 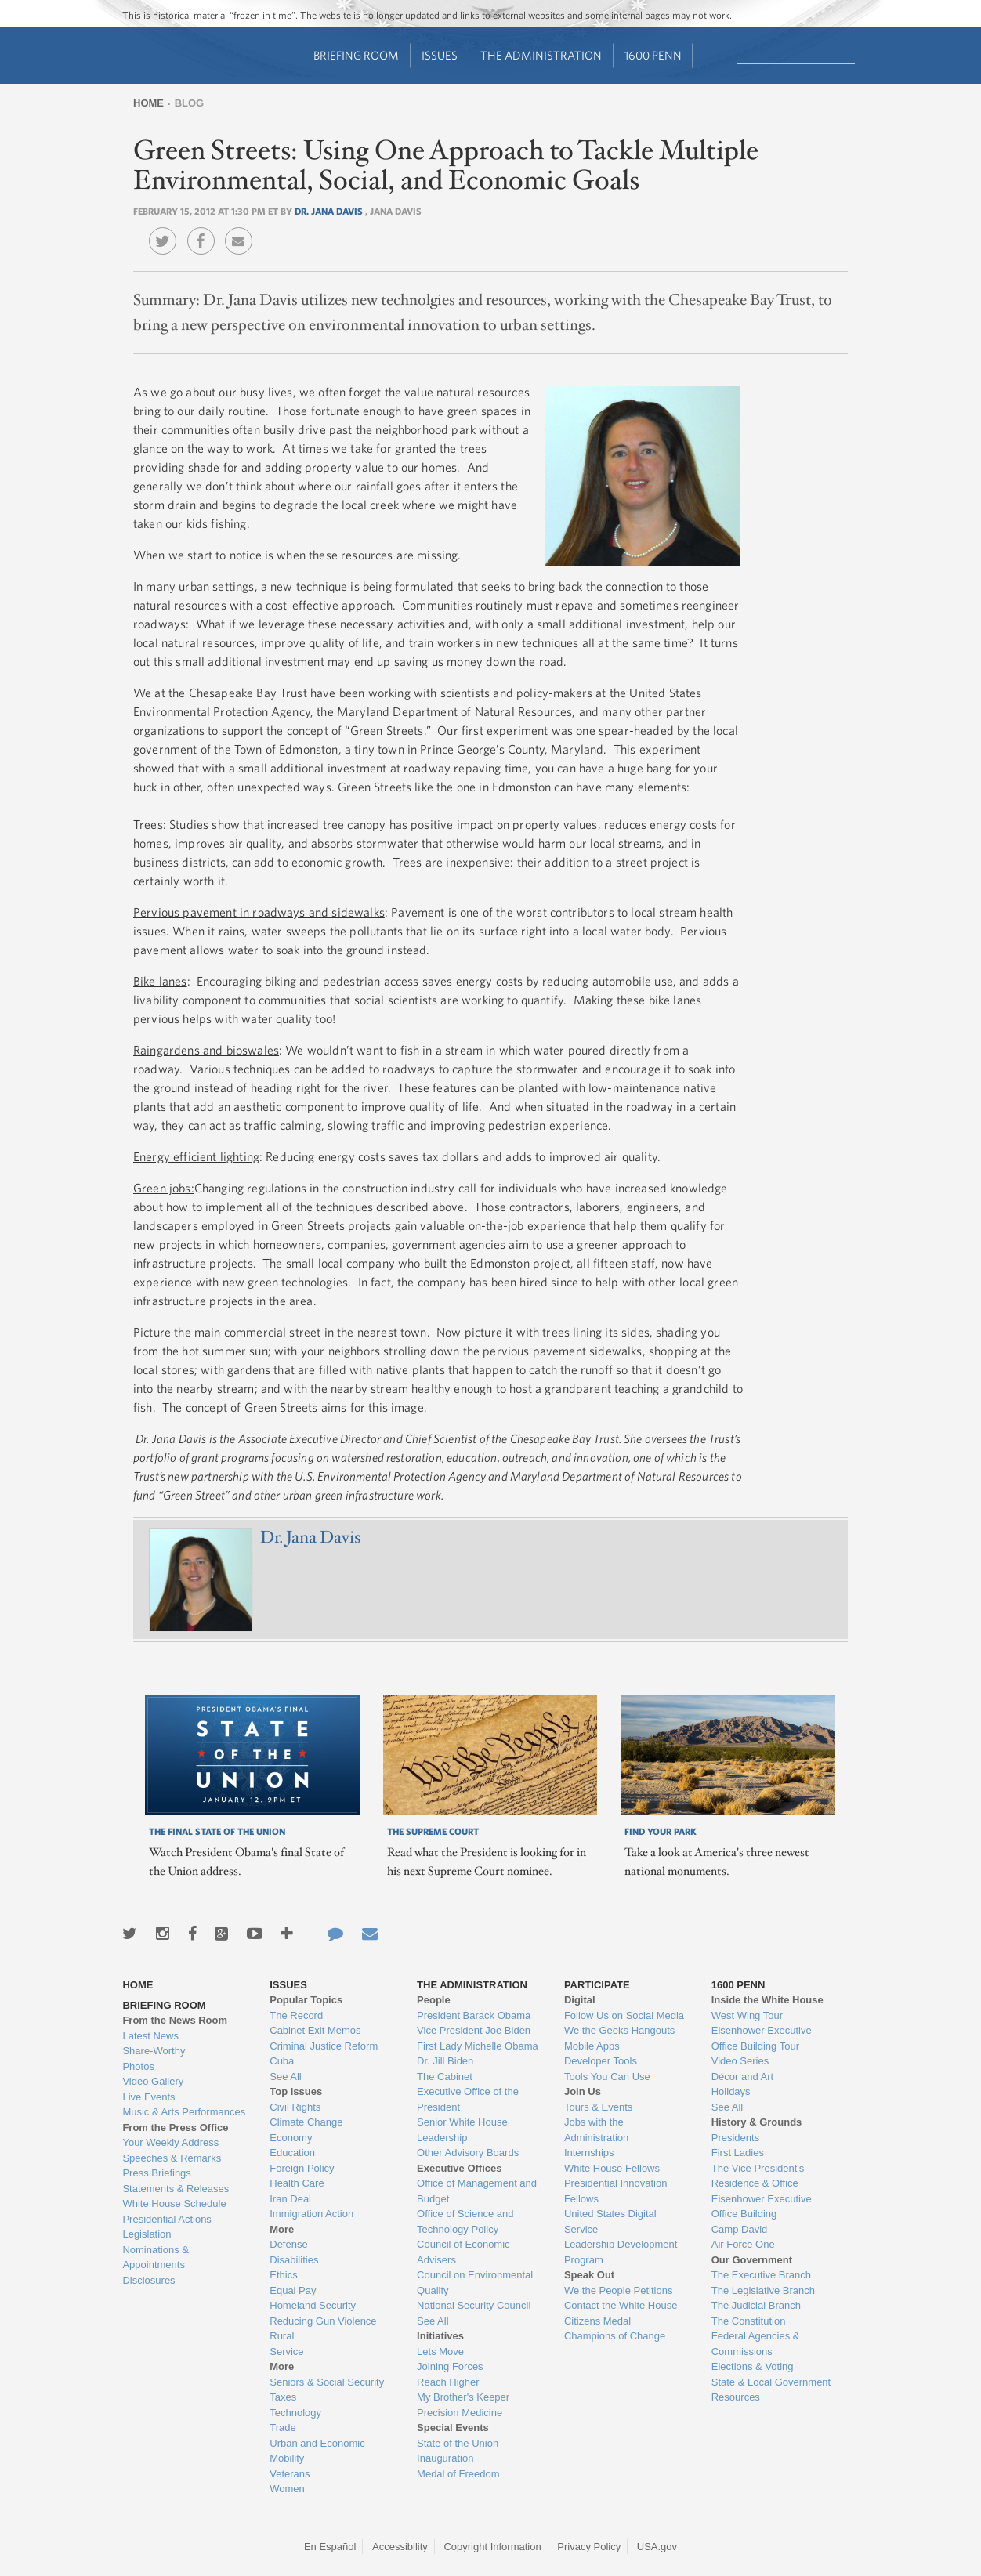 What do you see at coordinates (311, 2214) in the screenshot?
I see `Immigration Action` at bounding box center [311, 2214].